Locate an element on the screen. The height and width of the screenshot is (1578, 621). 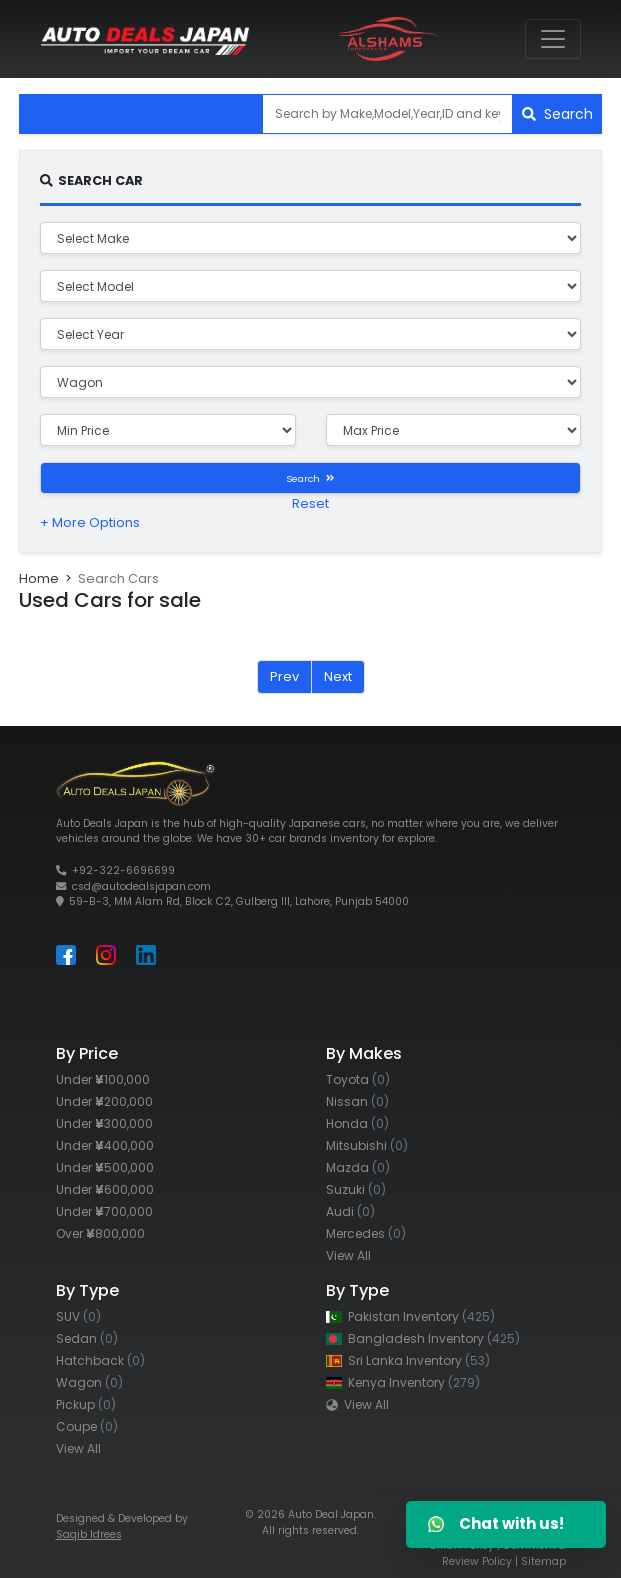
Under 200,000 is located at coordinates (104, 1101).